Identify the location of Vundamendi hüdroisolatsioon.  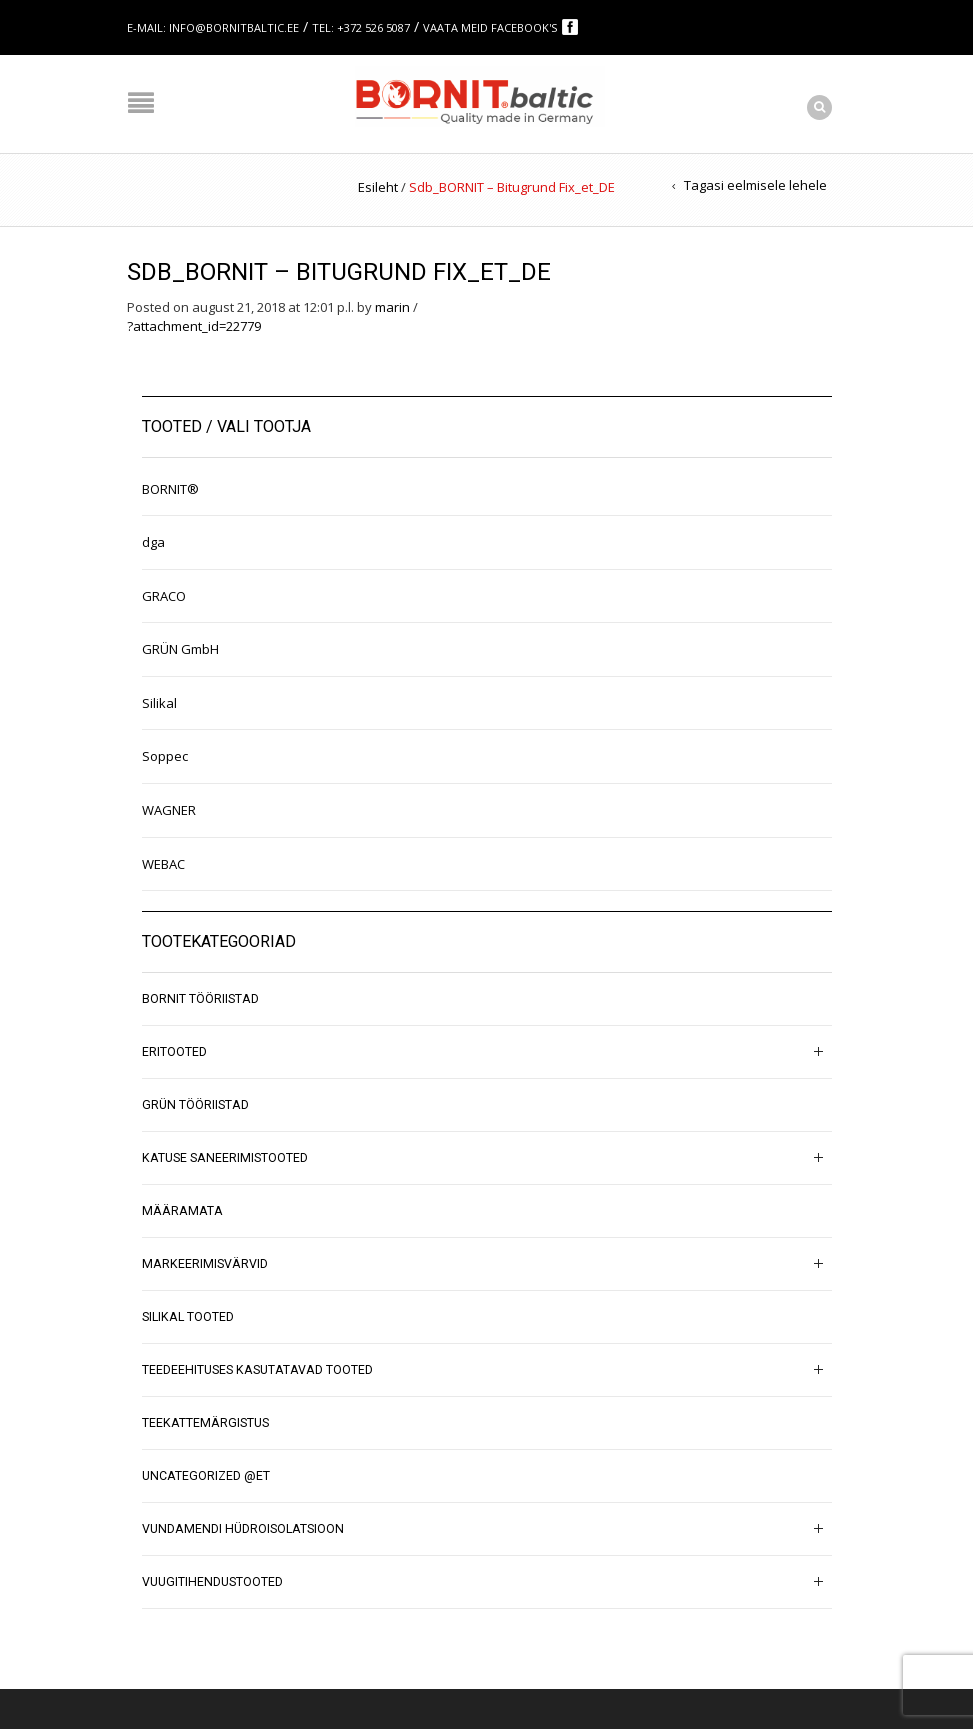
(243, 1529).